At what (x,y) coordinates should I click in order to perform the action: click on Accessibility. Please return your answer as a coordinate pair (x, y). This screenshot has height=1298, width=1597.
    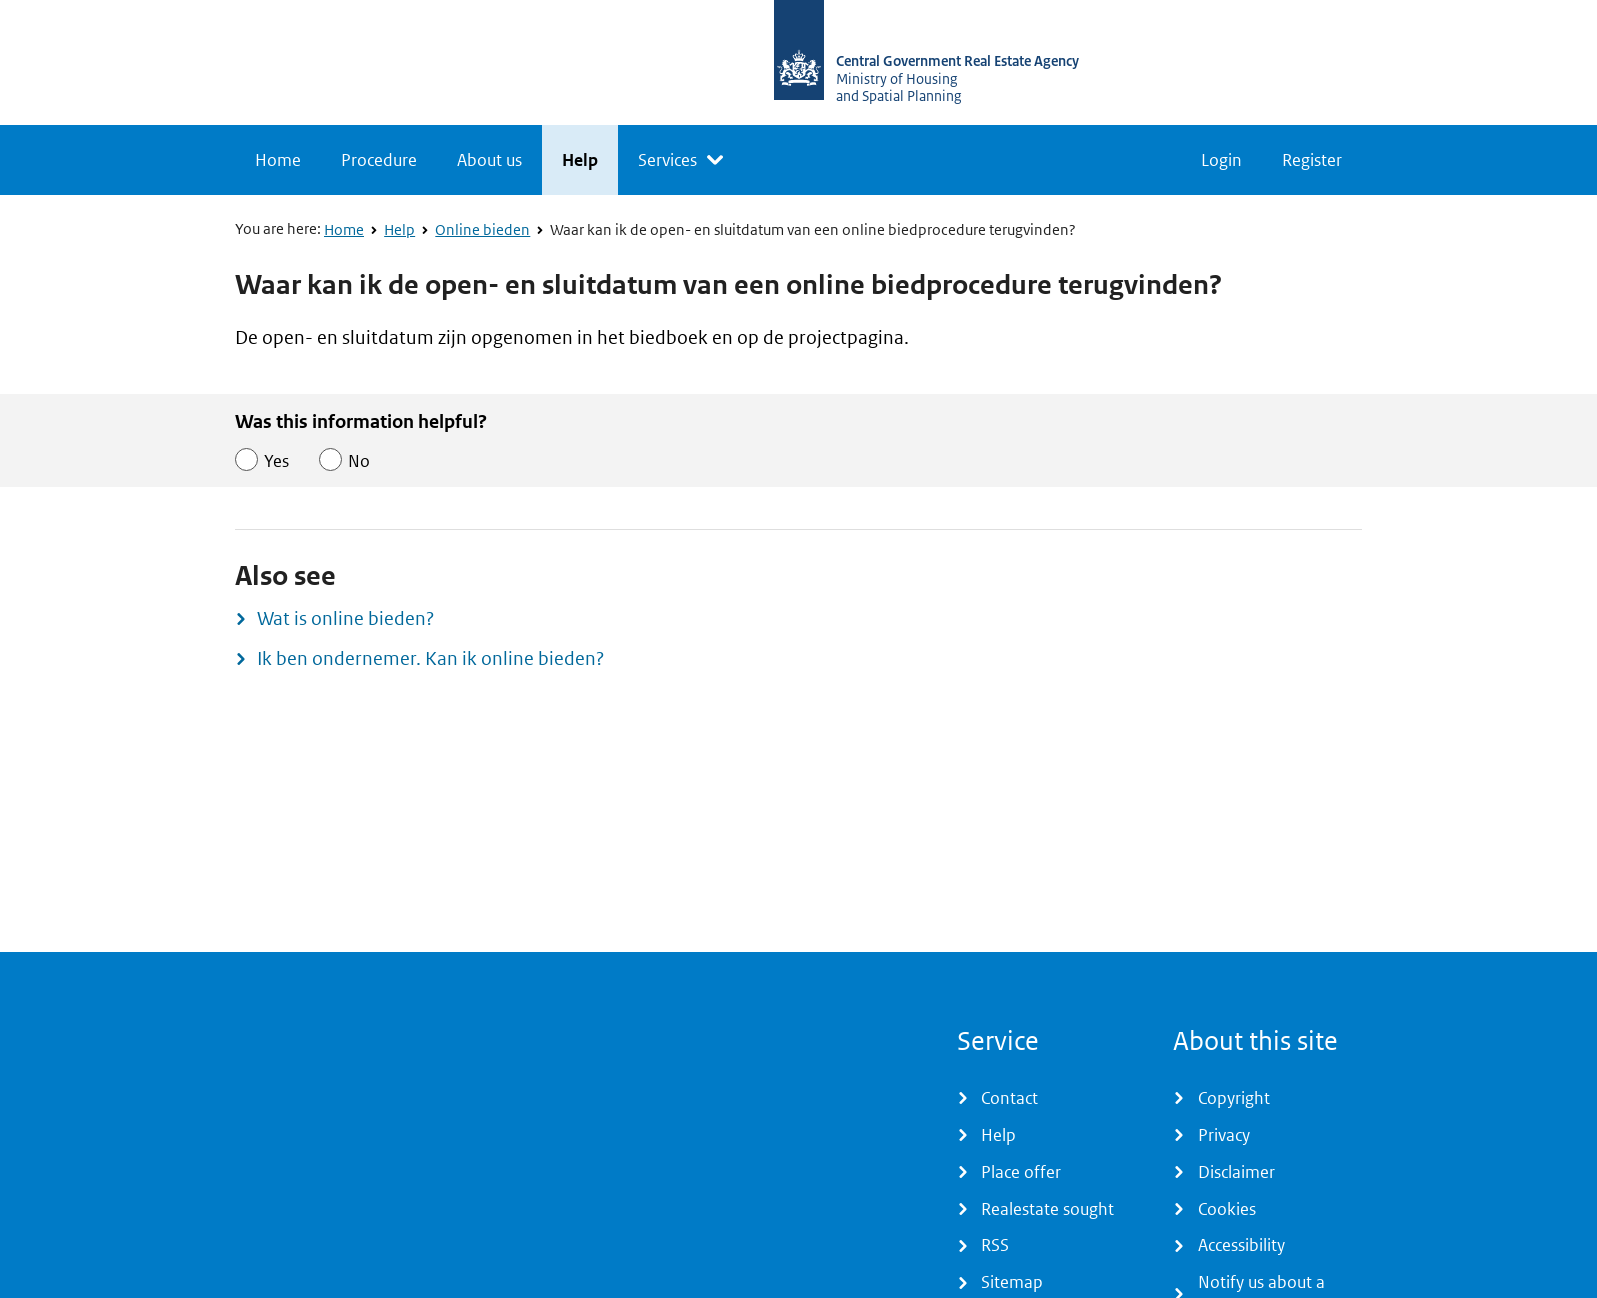
    Looking at the image, I should click on (1241, 1245).